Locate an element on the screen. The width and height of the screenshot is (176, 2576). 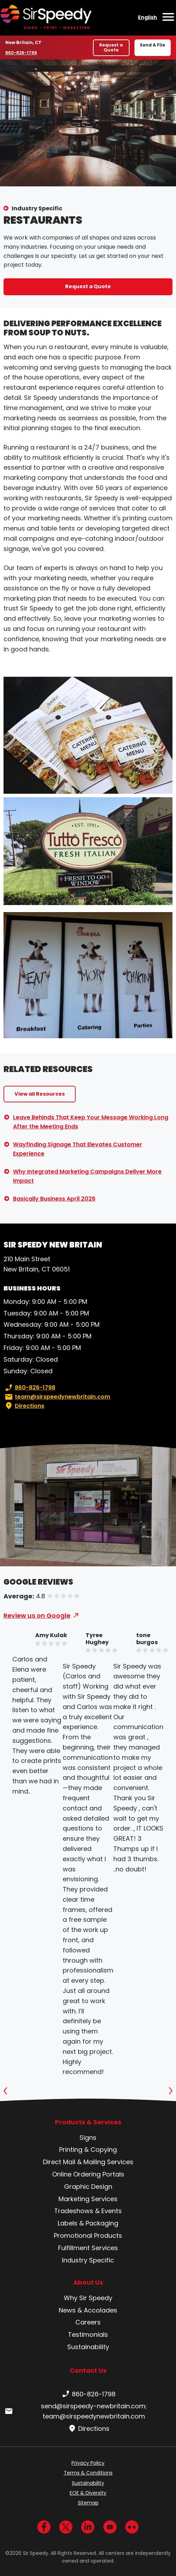
860-826-1798 is located at coordinates (21, 52).